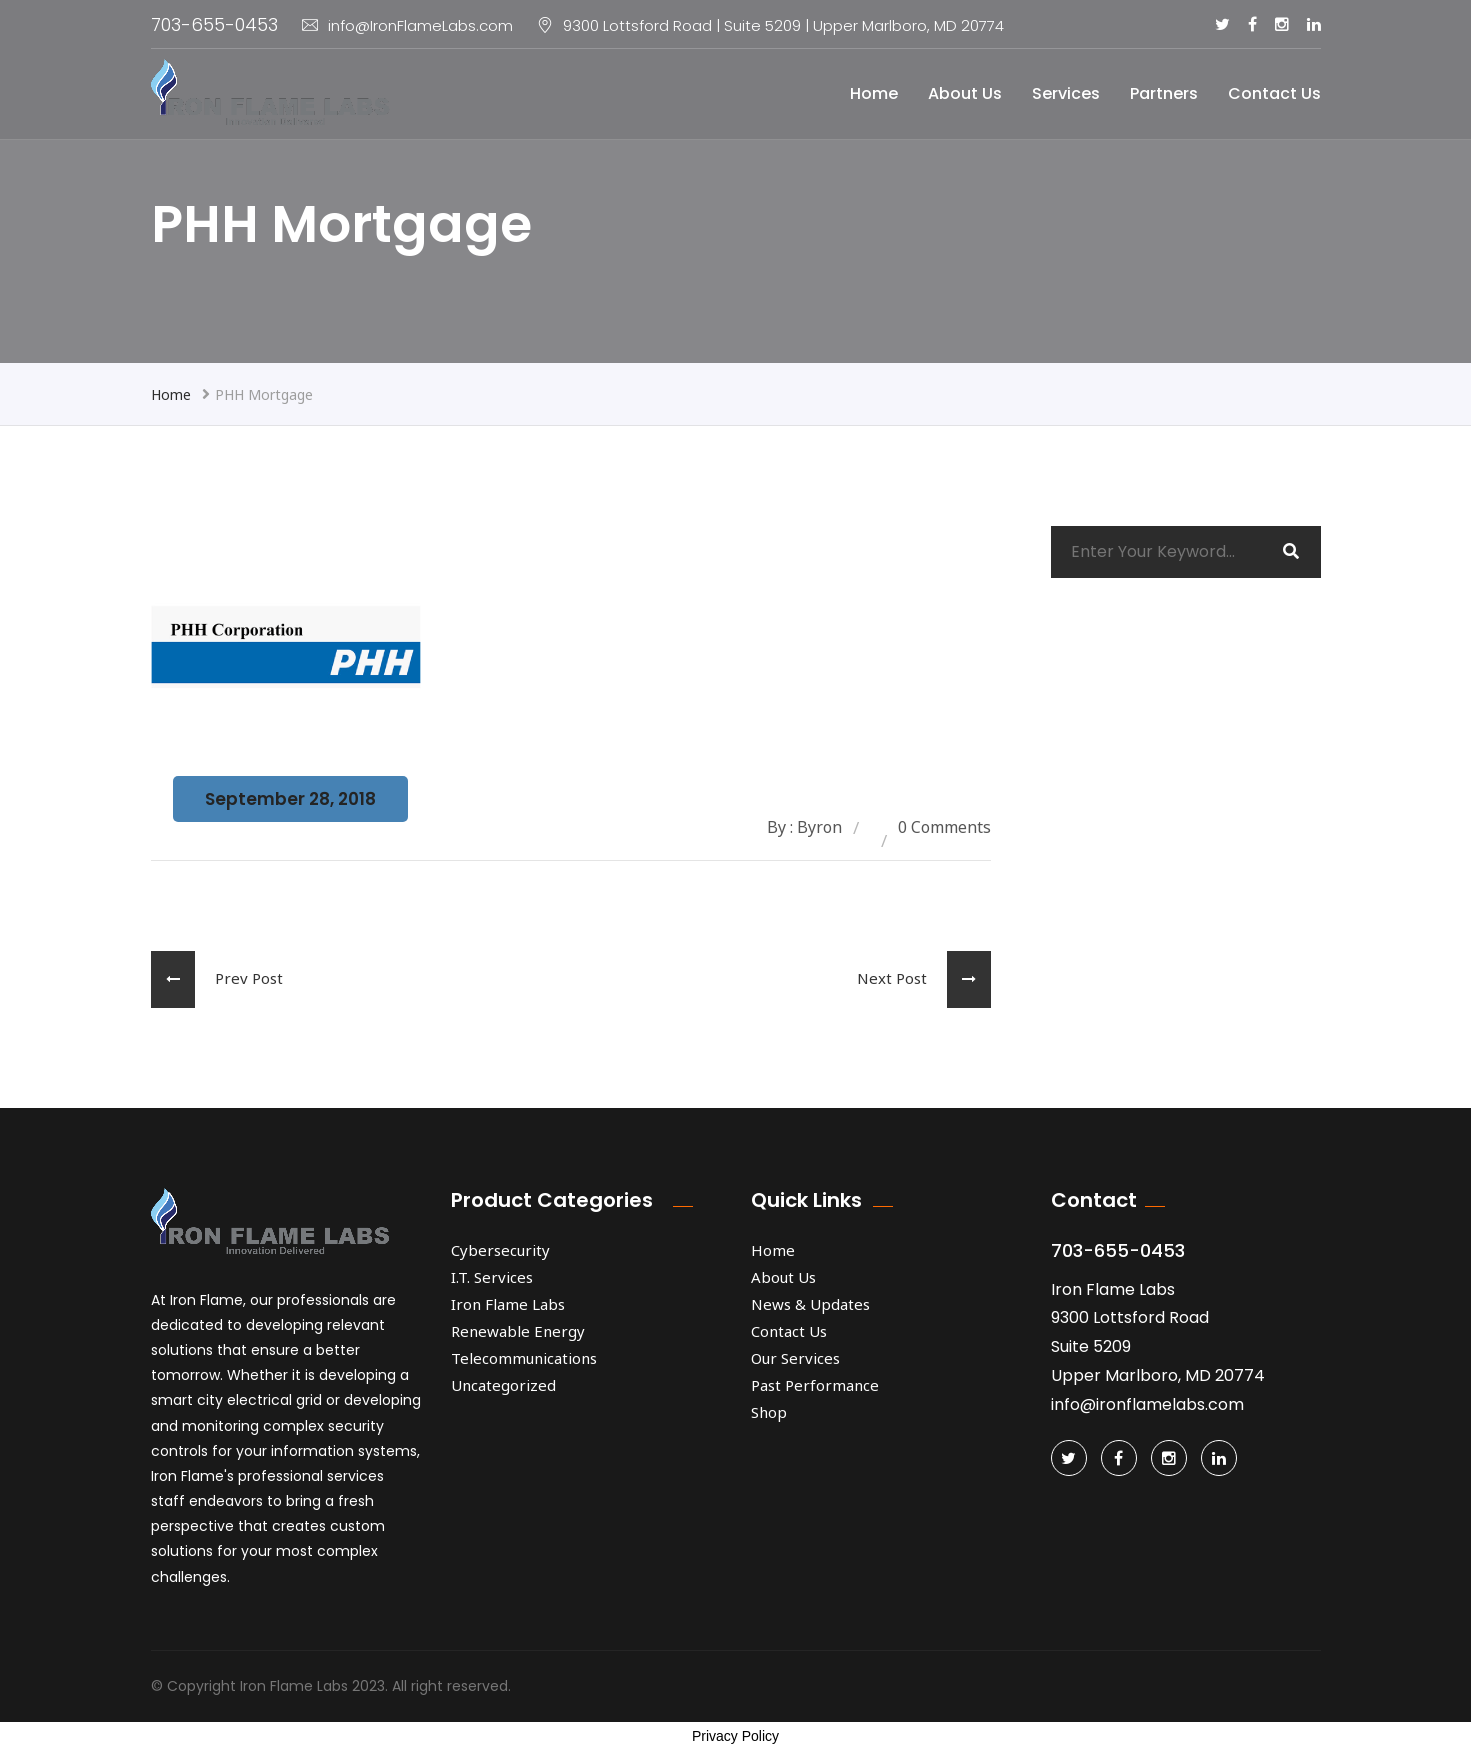  I want to click on Renewable Energy, so click(518, 1331).